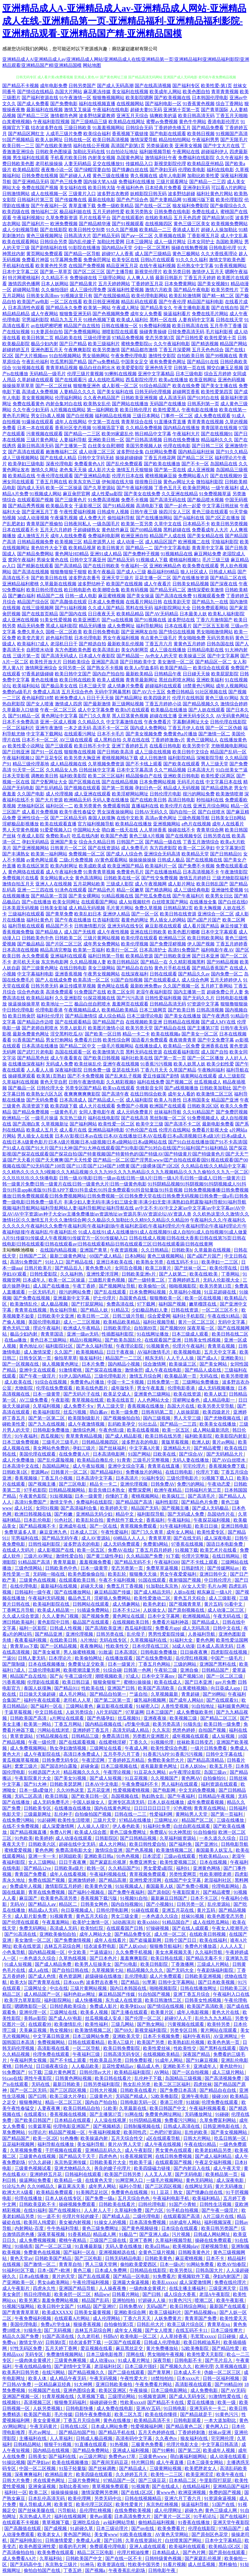 The height and width of the screenshot is (2576, 252). I want to click on 精品无码免费, so click(31, 625).